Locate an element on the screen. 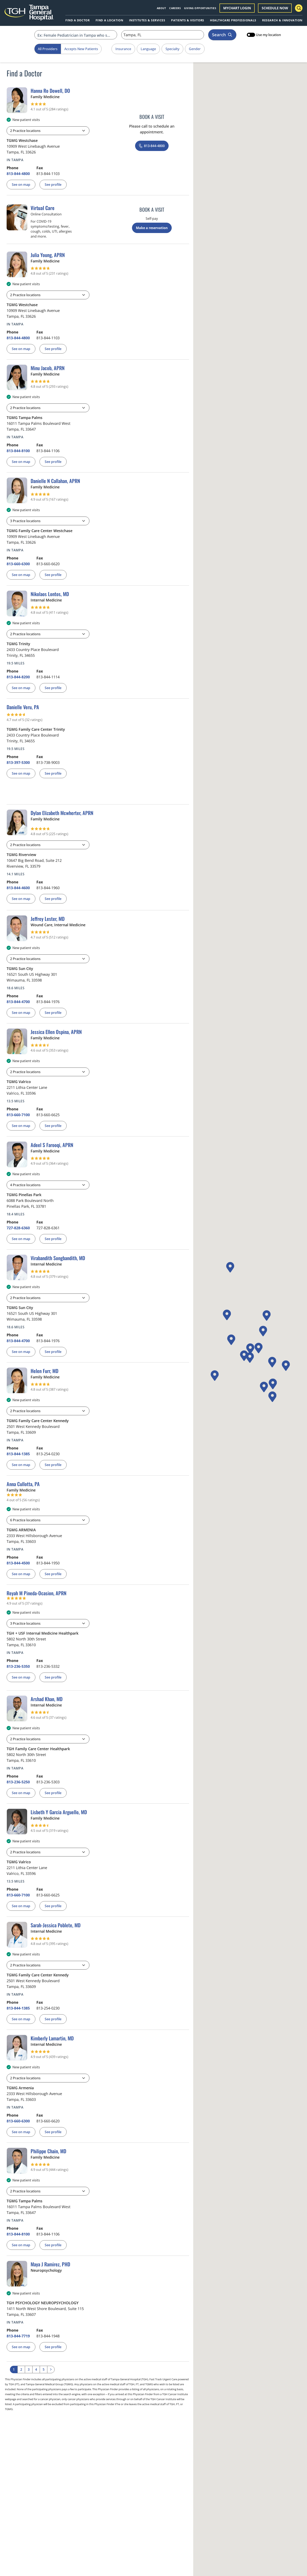  See profile [See profile page for Hanna Ro Dowell] is located at coordinates (53, 184).